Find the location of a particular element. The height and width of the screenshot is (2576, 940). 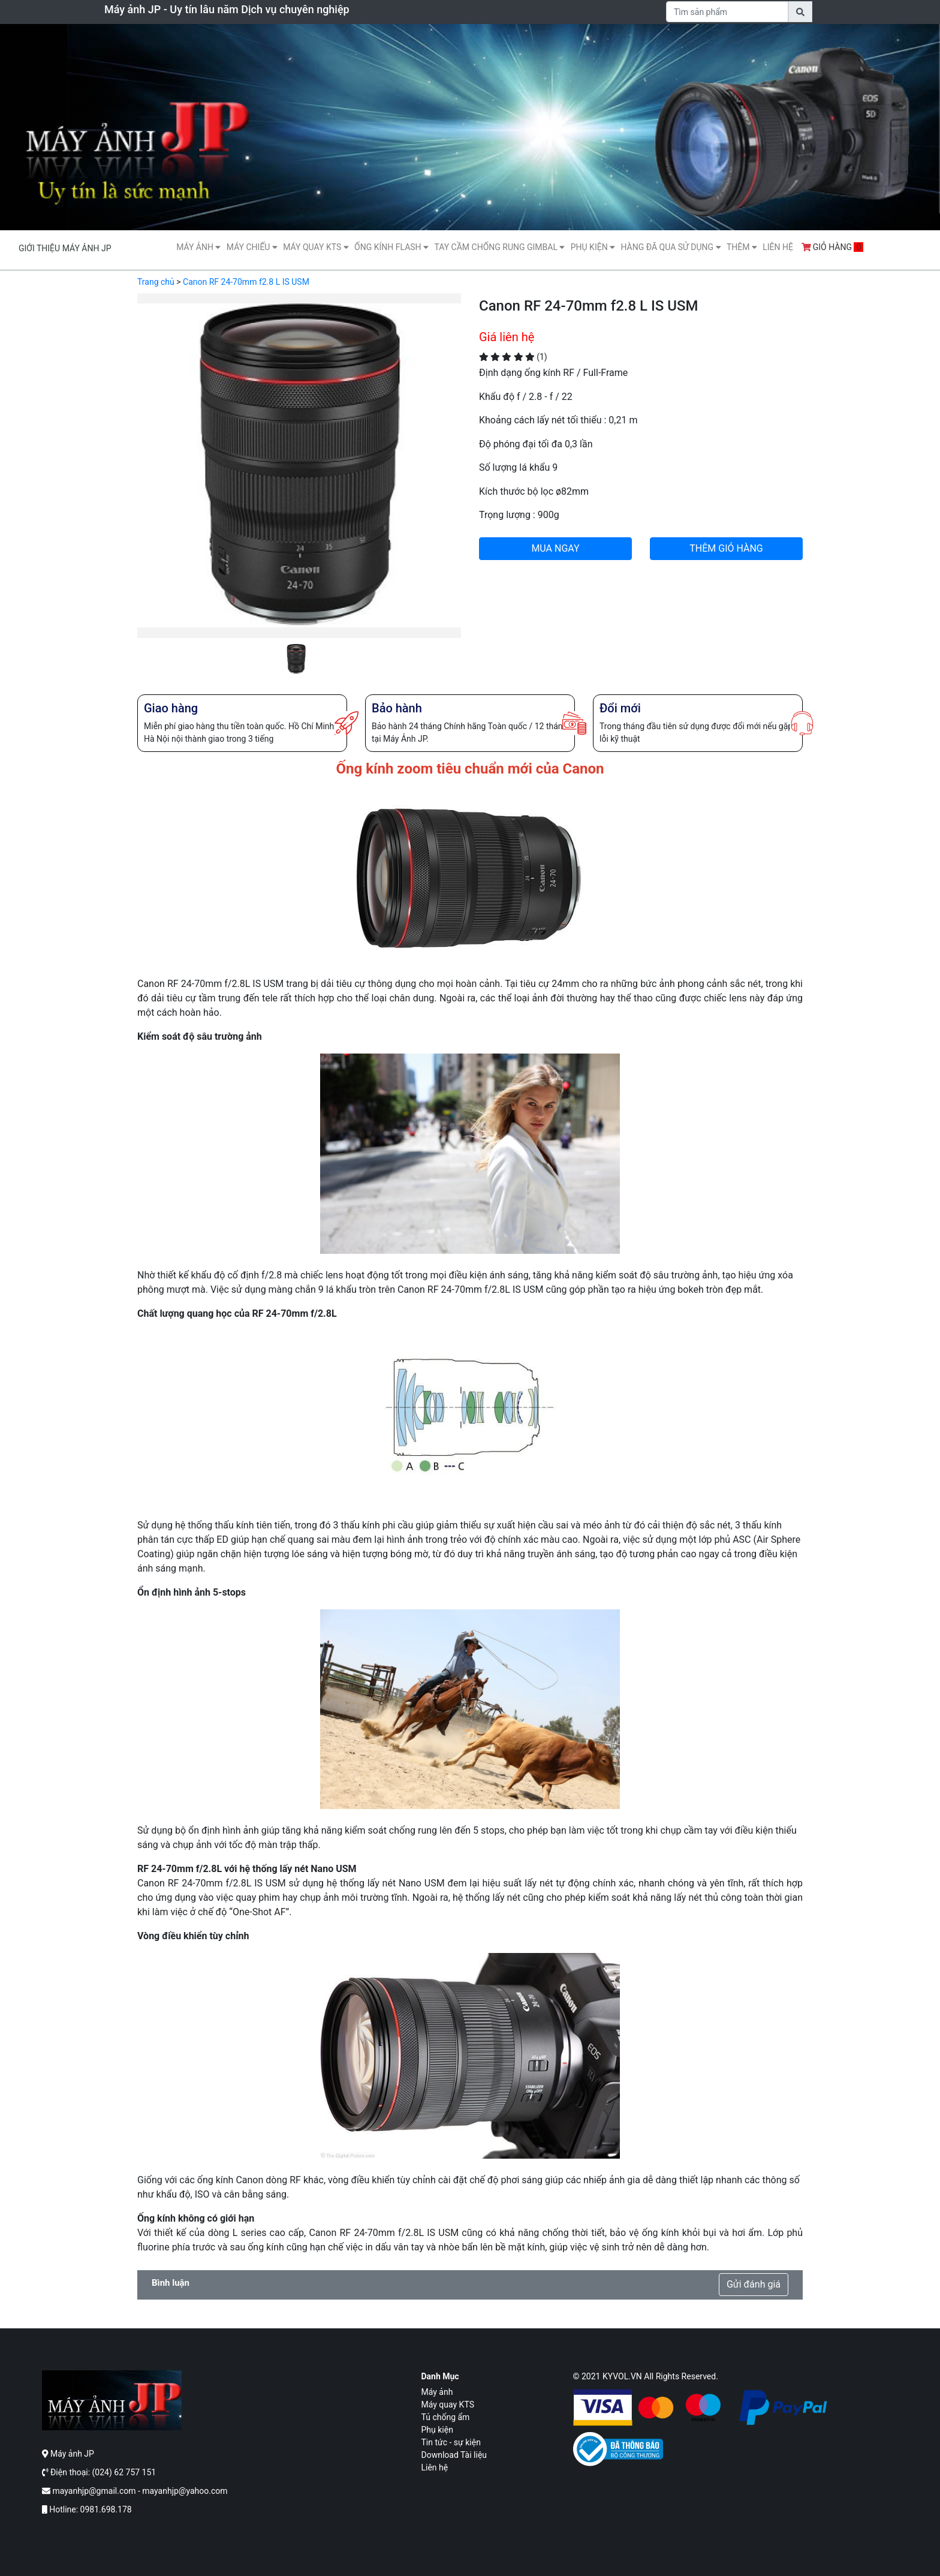

Gửi đánh giá is located at coordinates (754, 2284).